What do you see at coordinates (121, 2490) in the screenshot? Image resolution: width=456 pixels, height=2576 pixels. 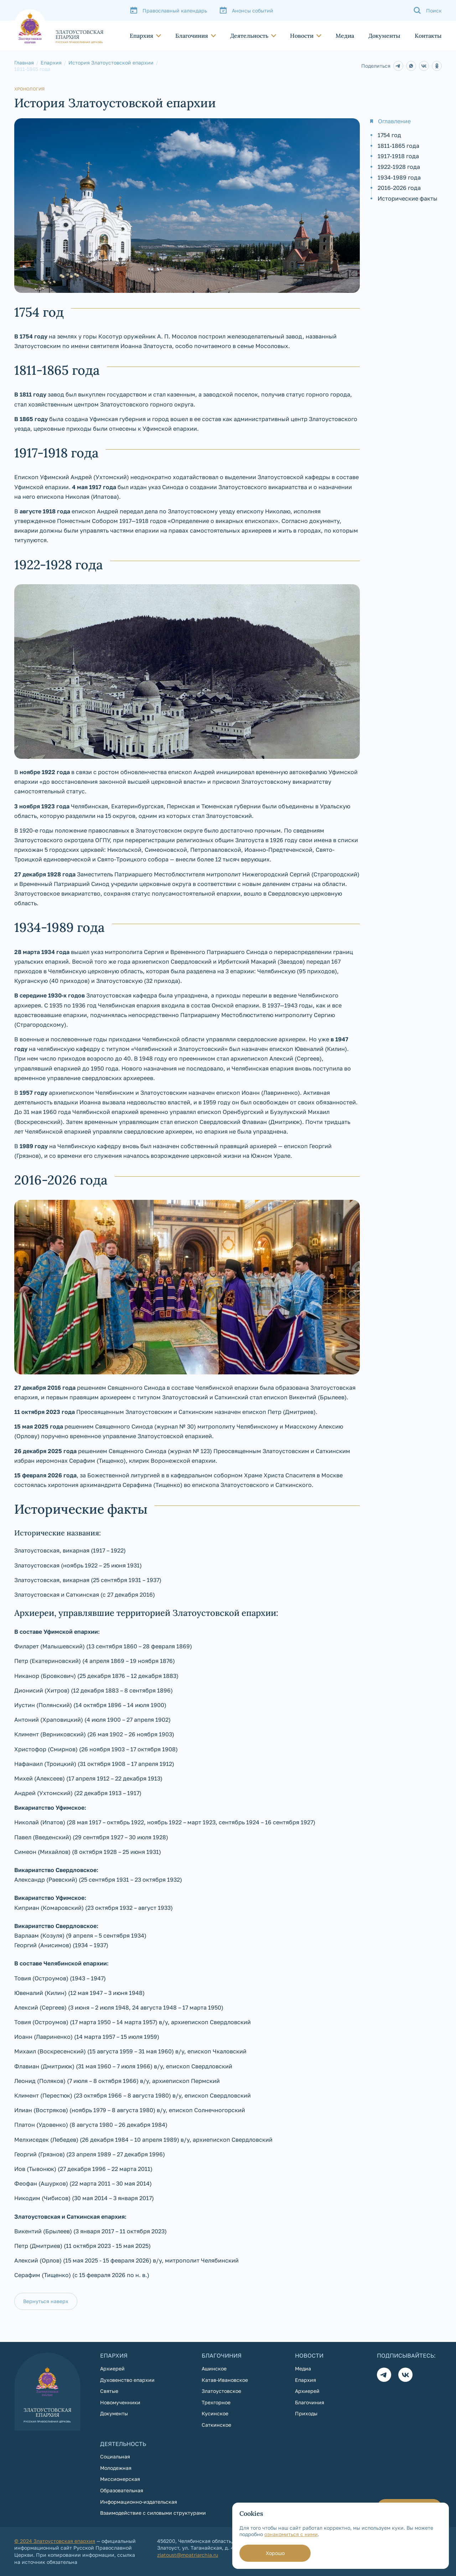 I see `Образовательная` at bounding box center [121, 2490].